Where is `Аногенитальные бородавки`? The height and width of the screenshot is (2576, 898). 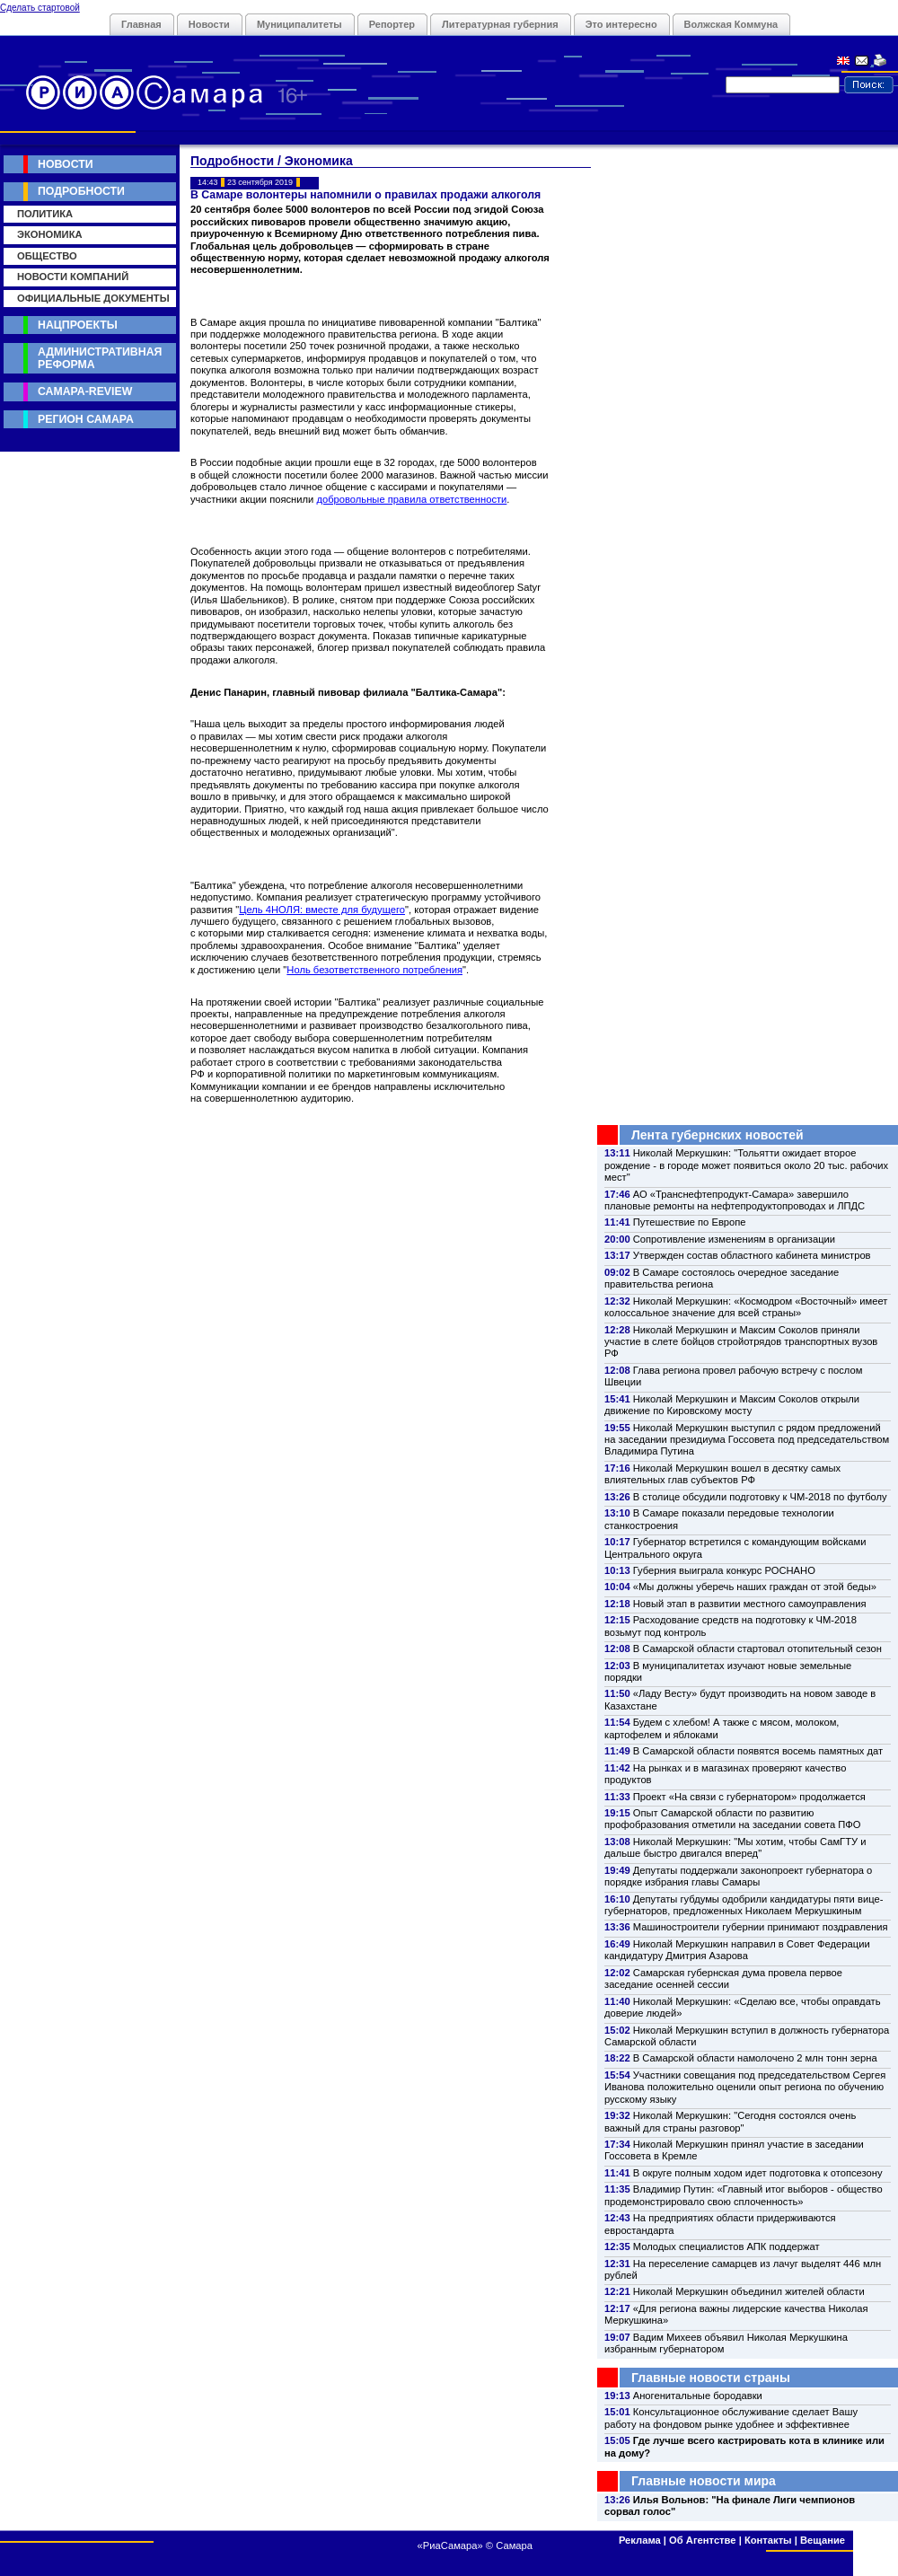 Аногенитальные бородавки is located at coordinates (697, 2395).